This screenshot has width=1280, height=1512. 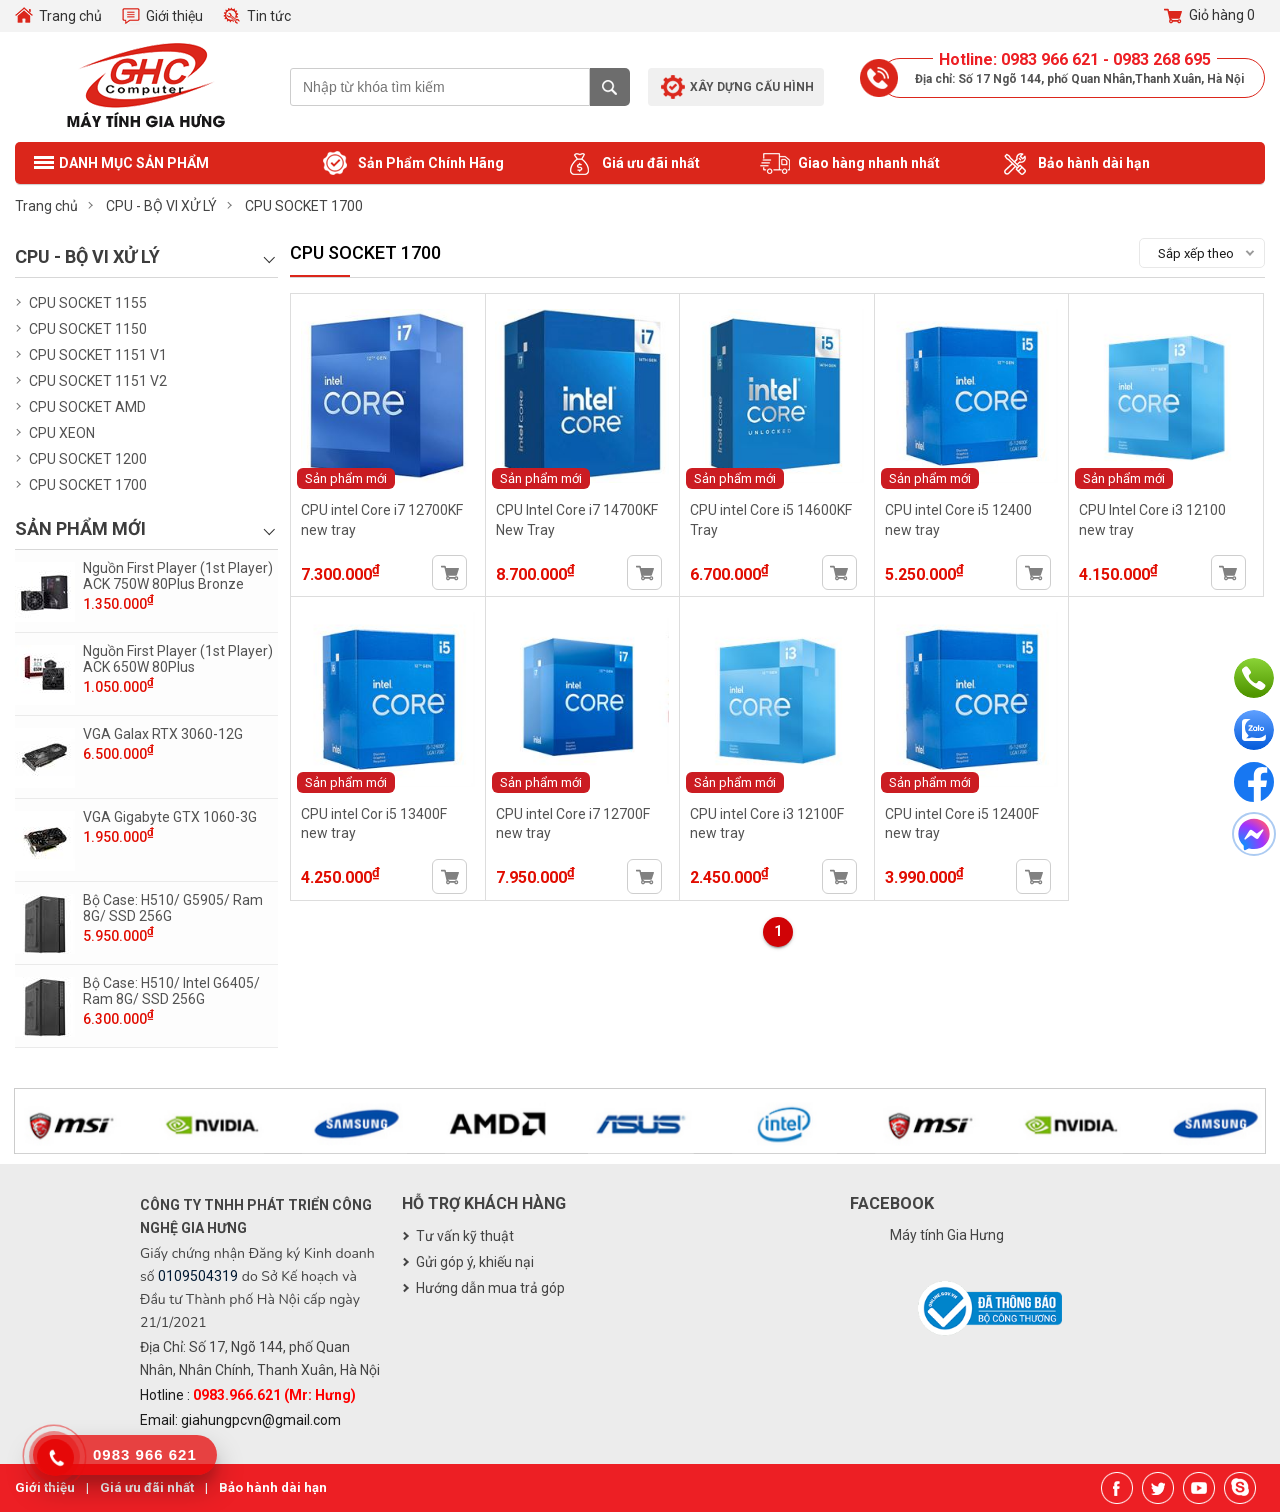 What do you see at coordinates (98, 355) in the screenshot?
I see `CPU SOCKET 1151 V1` at bounding box center [98, 355].